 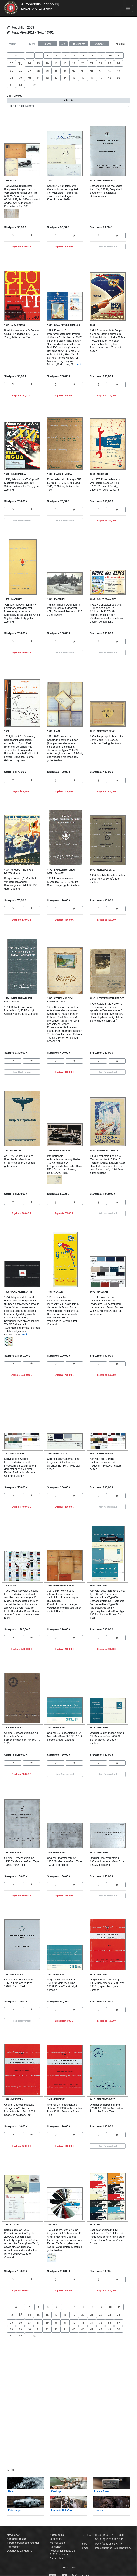 What do you see at coordinates (13, 2546) in the screenshot?
I see `Impressum` at bounding box center [13, 2546].